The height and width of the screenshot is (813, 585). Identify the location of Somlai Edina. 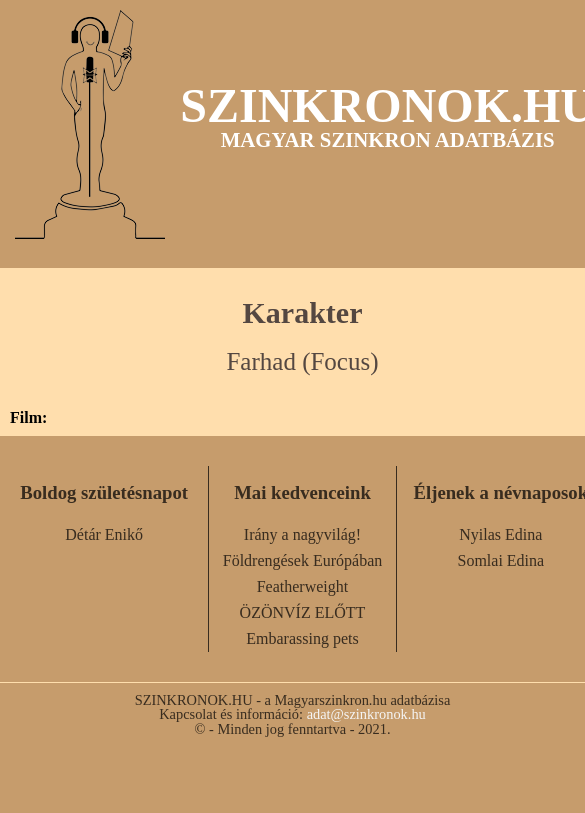
(500, 560).